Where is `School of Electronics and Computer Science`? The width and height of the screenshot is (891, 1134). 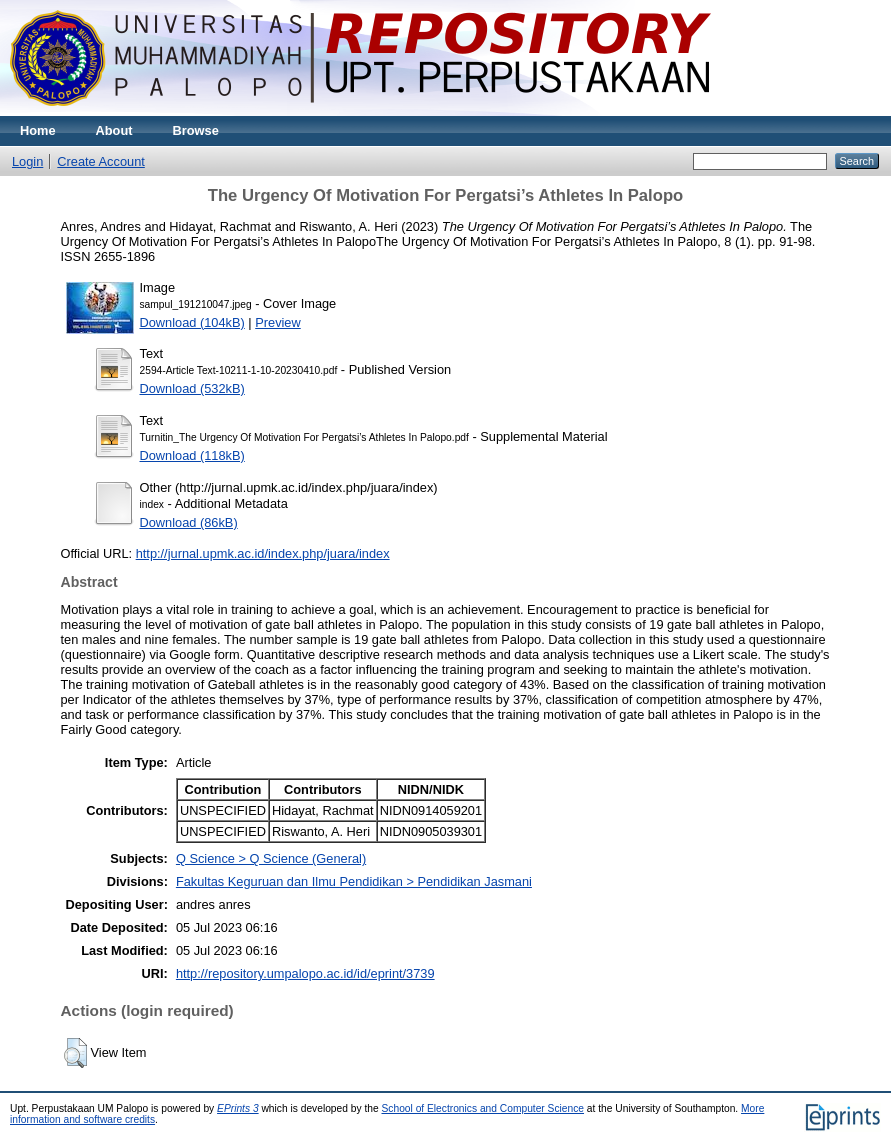
School of Electronics and Computer Science is located at coordinates (483, 1108).